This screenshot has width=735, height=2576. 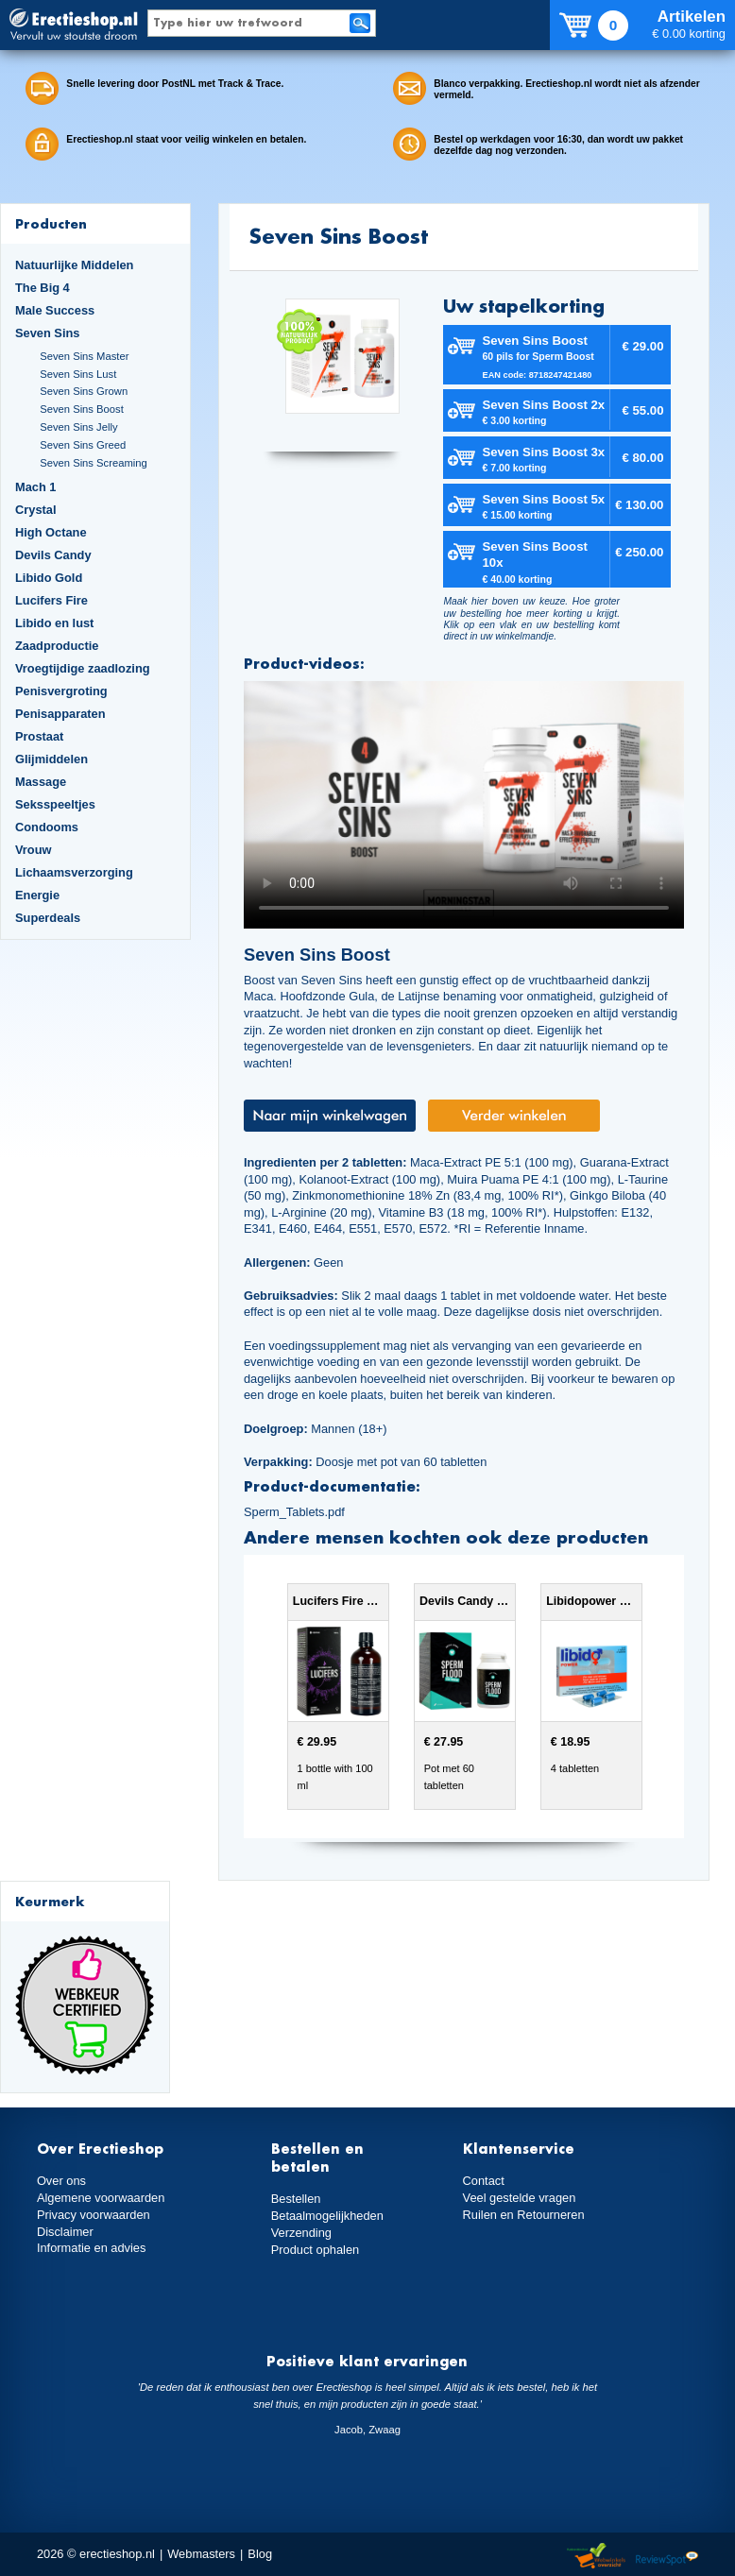 I want to click on Glijmiddelen, so click(x=51, y=759).